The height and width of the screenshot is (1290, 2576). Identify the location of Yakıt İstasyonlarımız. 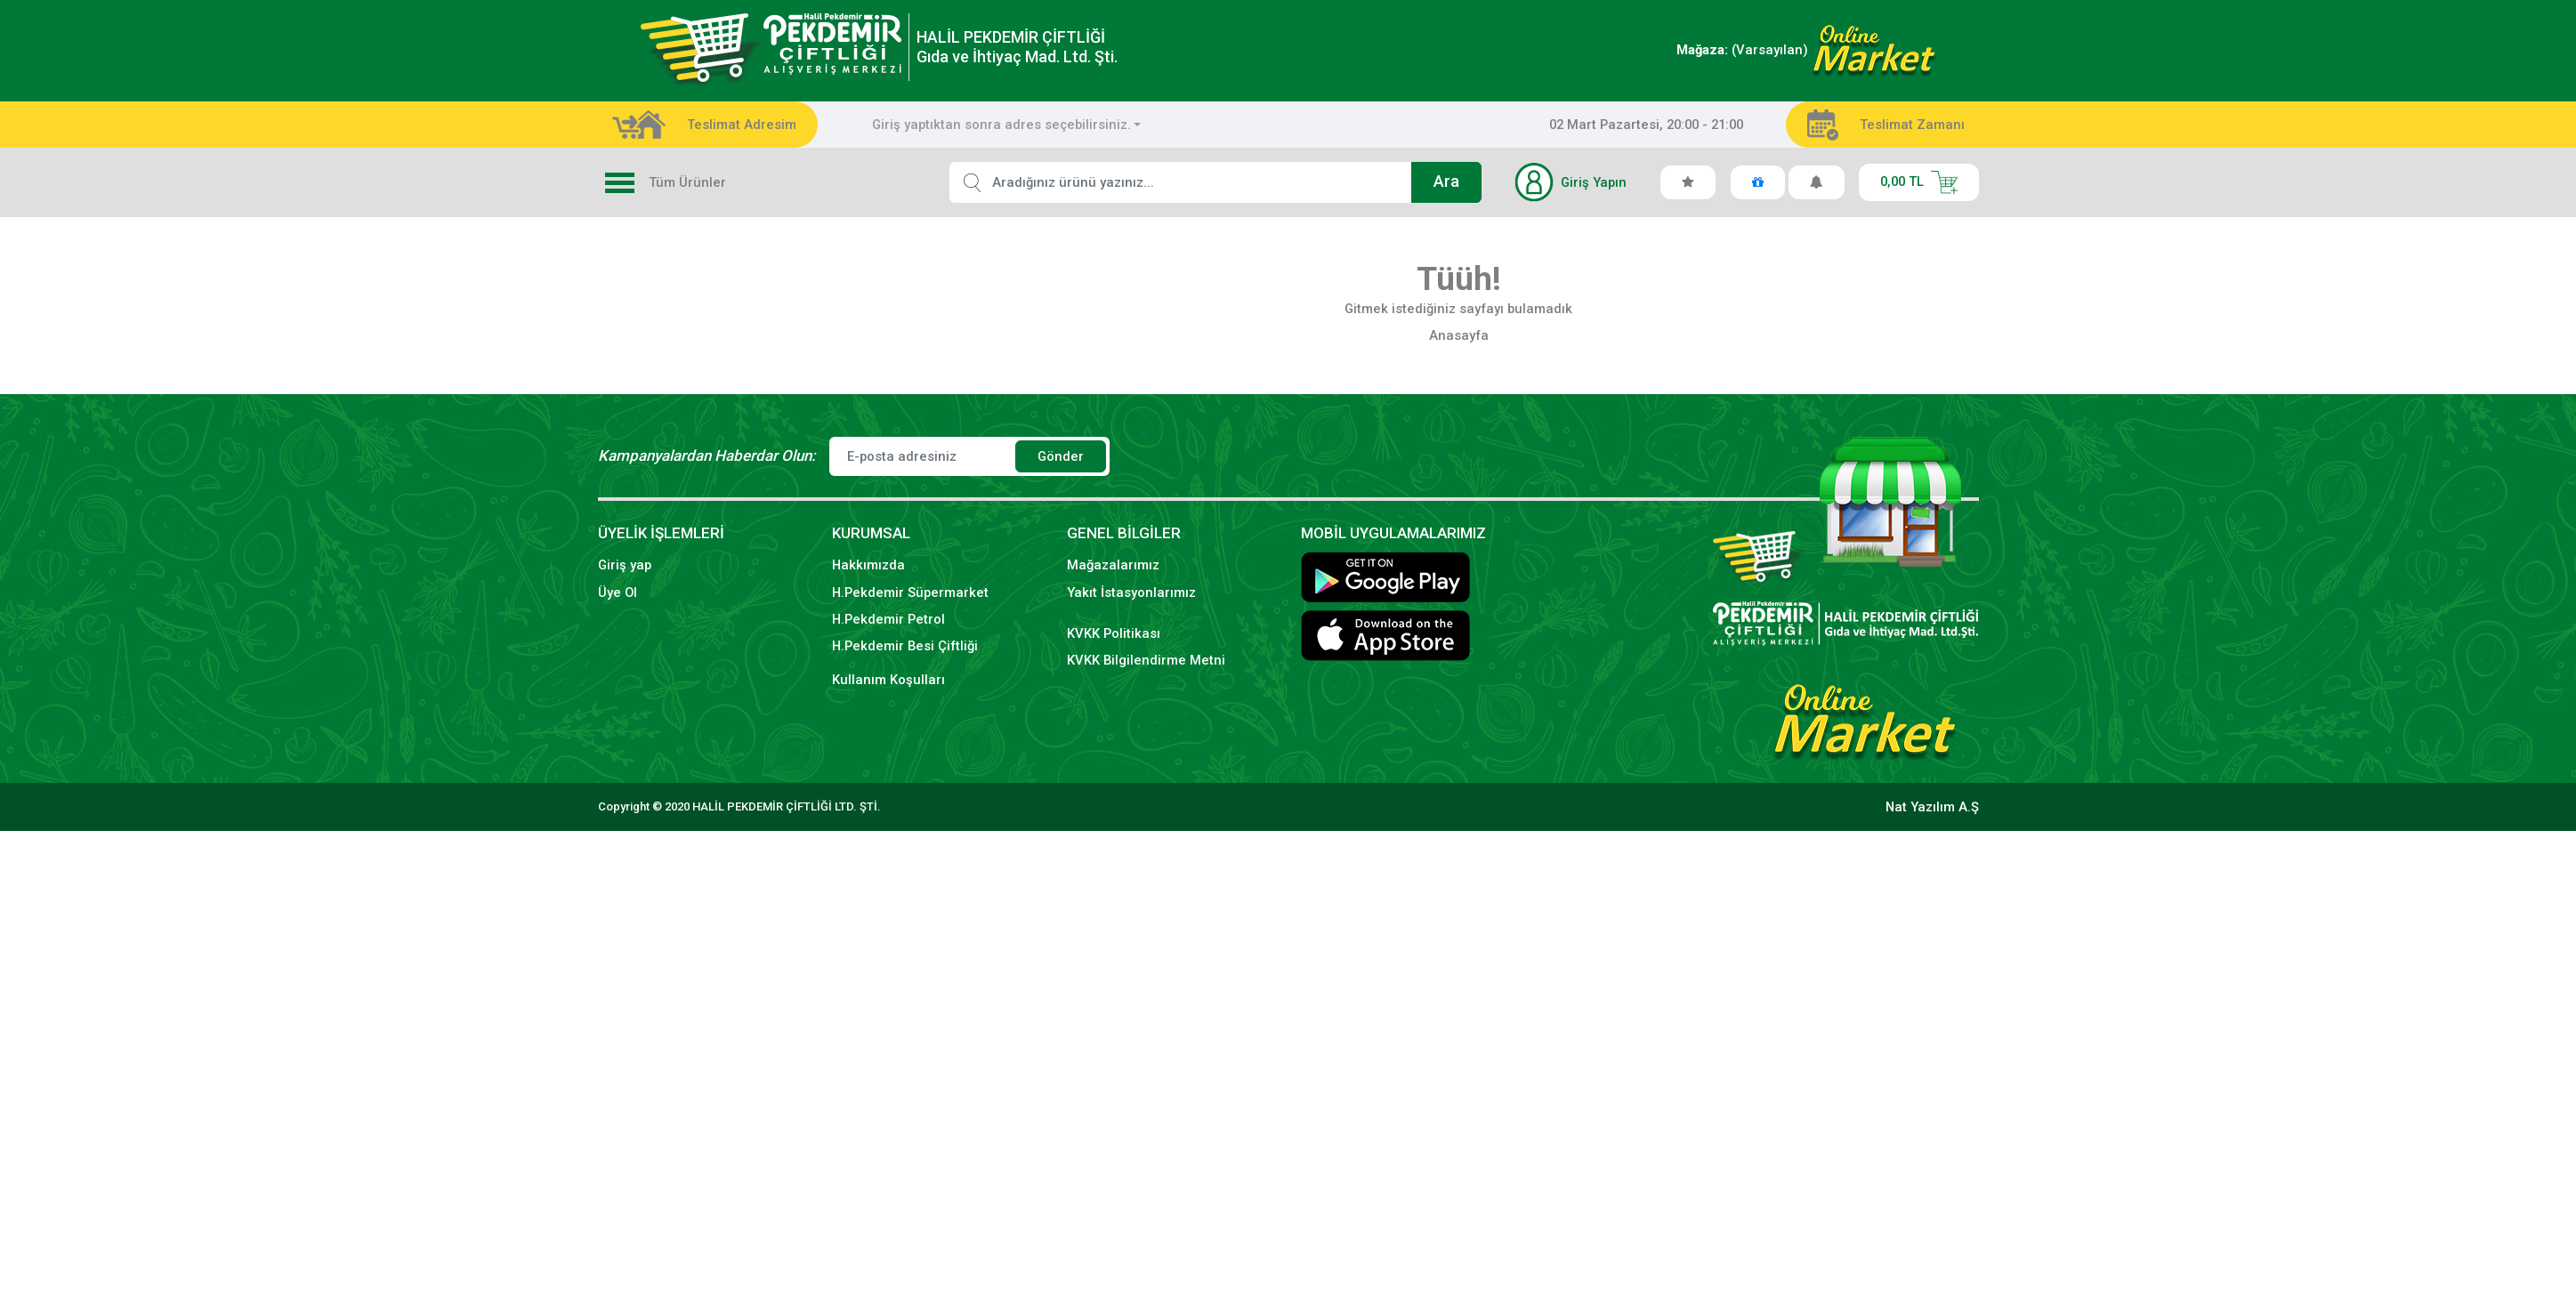
(1131, 593).